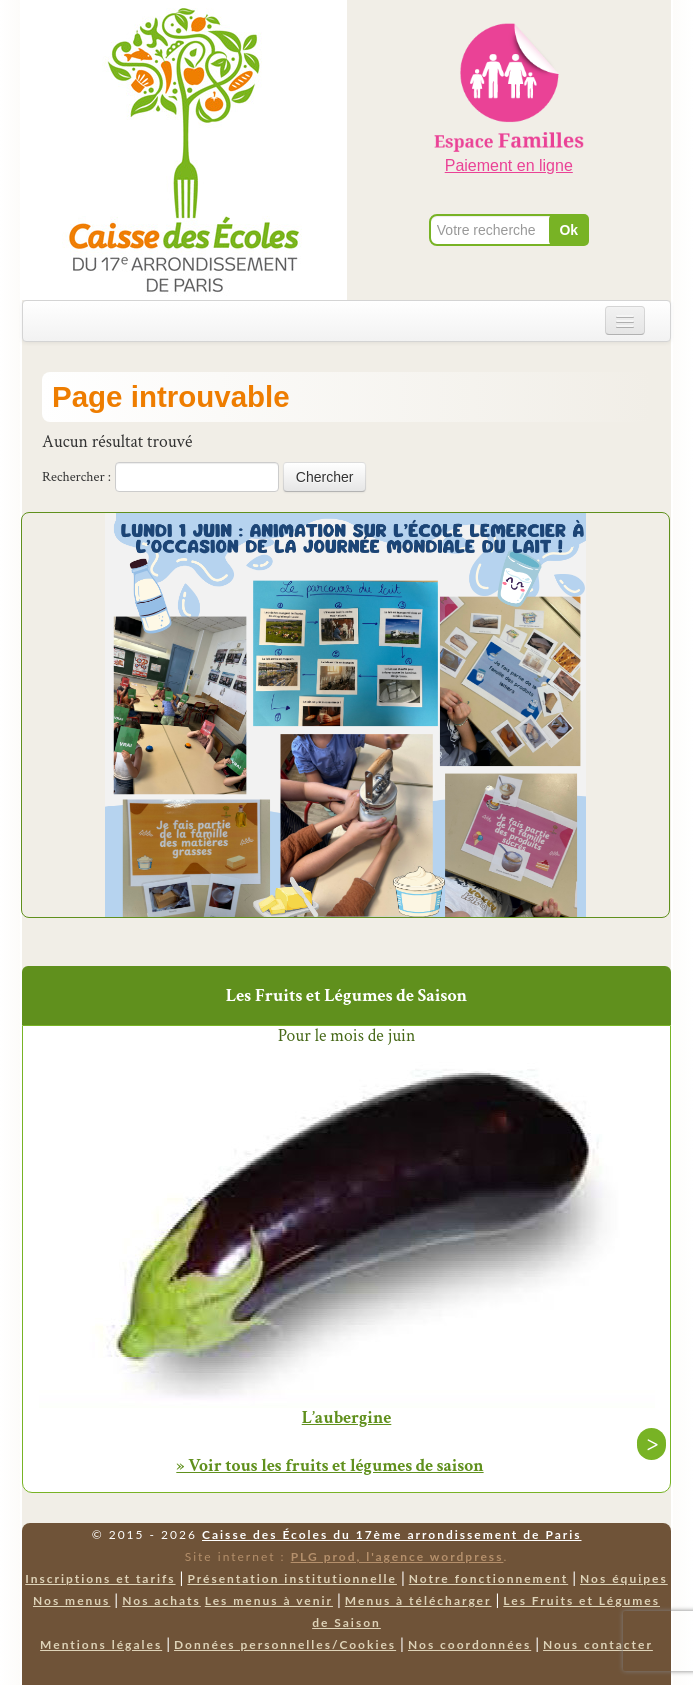 This screenshot has height=1685, width=693. What do you see at coordinates (71, 1600) in the screenshot?
I see `Nos menus` at bounding box center [71, 1600].